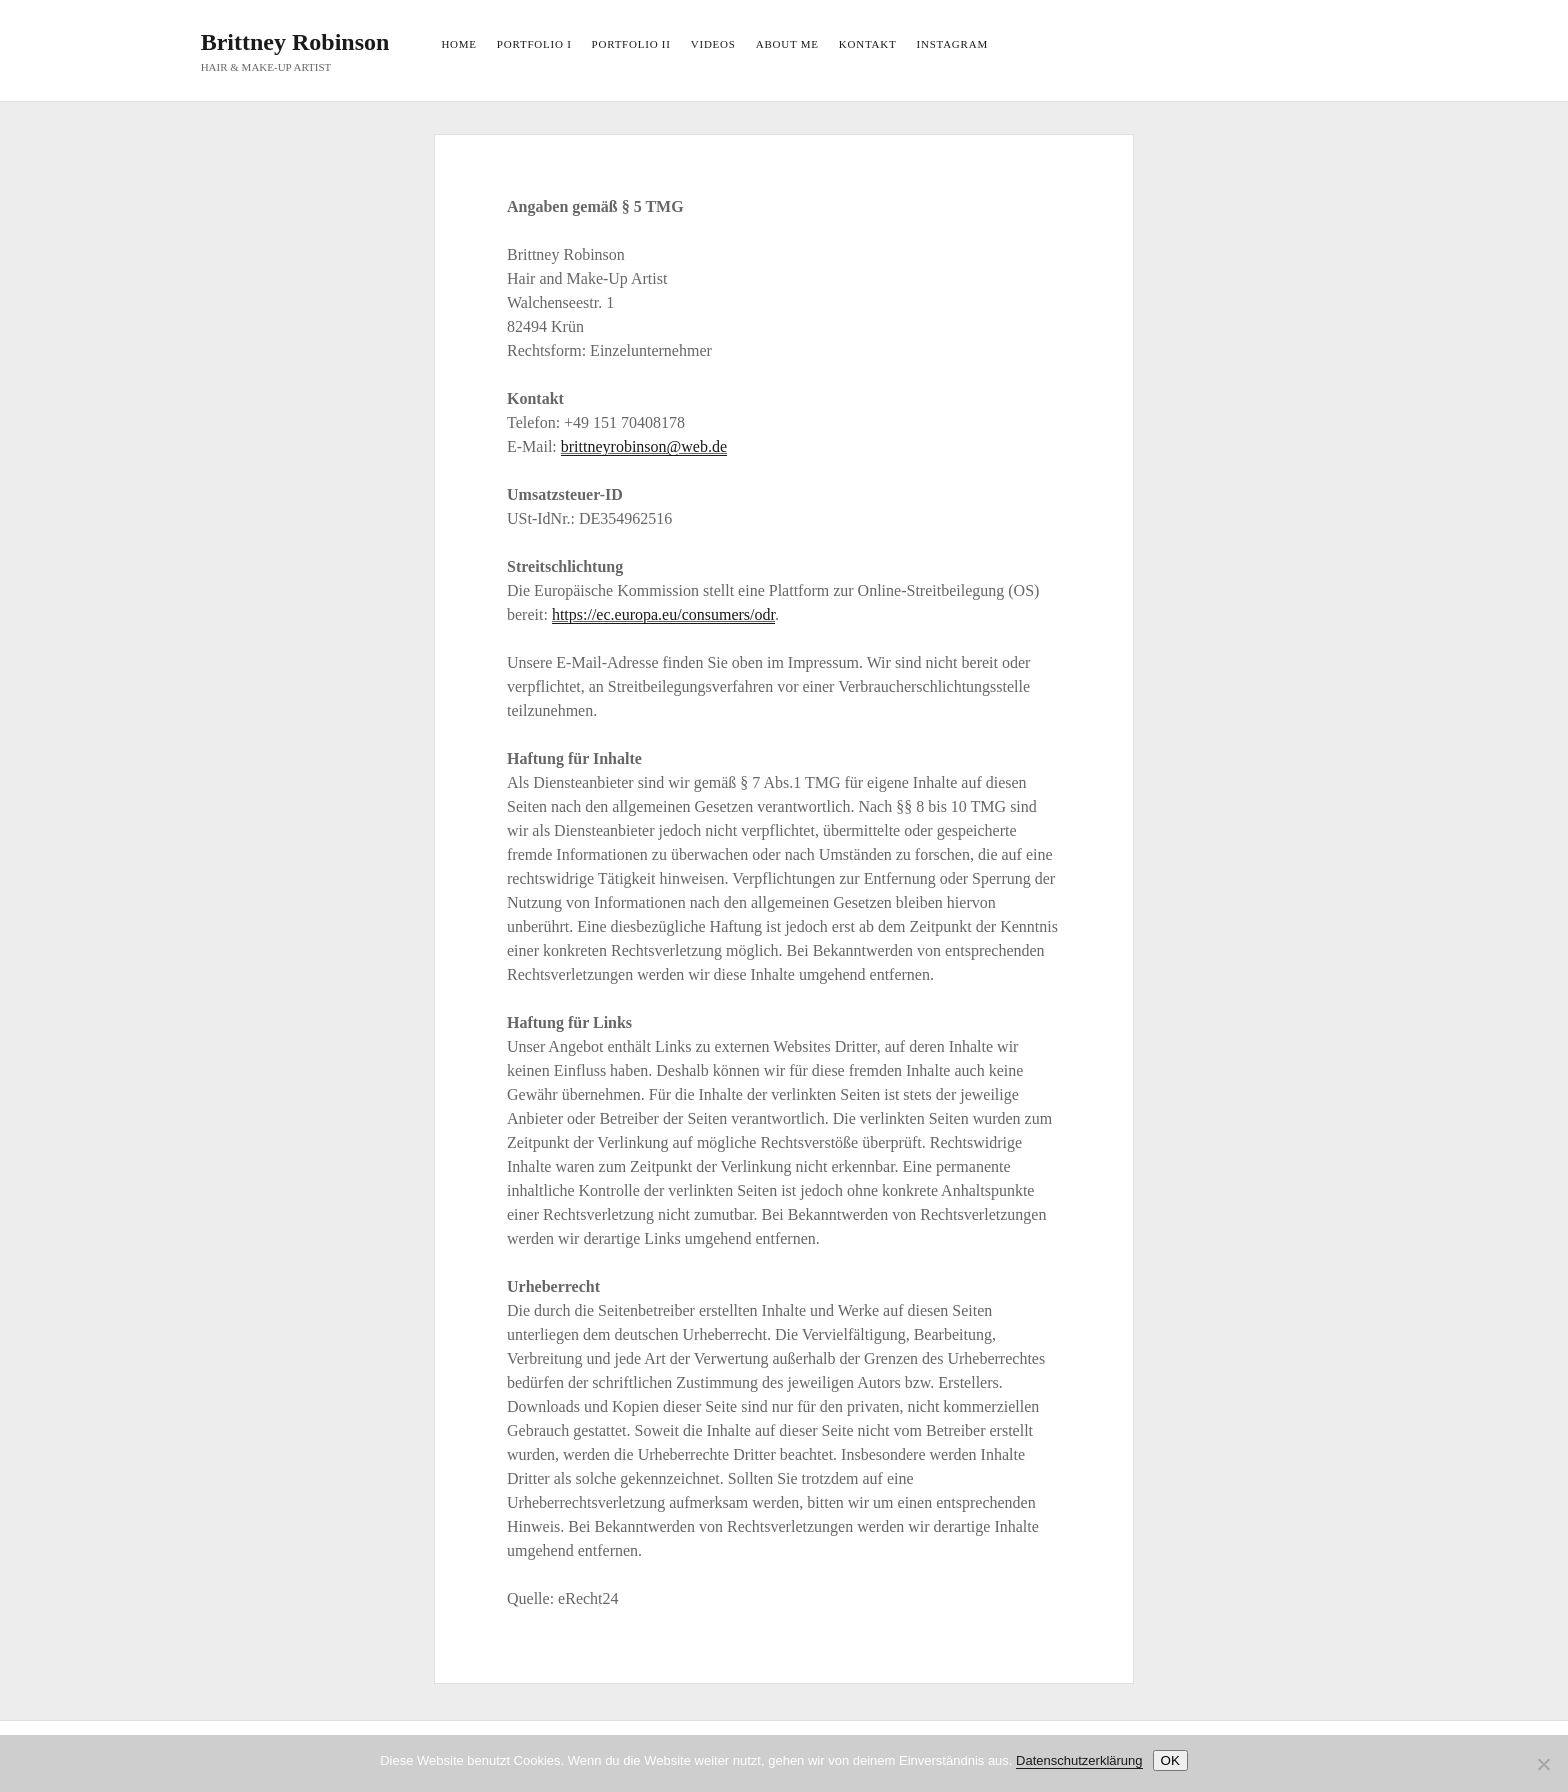 The width and height of the screenshot is (1568, 1792). Describe the element at coordinates (631, 44) in the screenshot. I see `PORTFOLIO II` at that location.